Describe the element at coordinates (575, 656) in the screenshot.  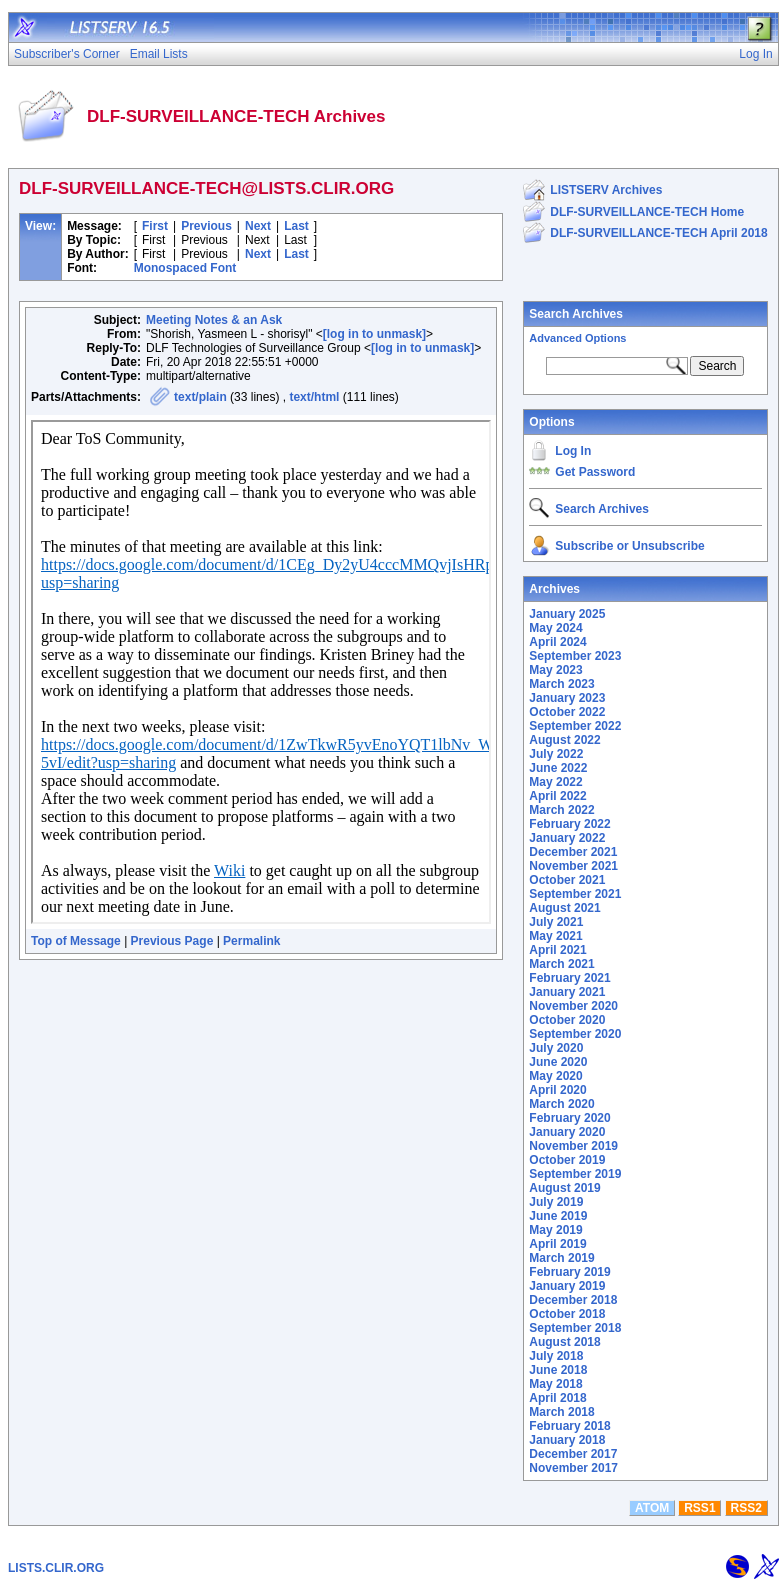
I see `September 2023` at that location.